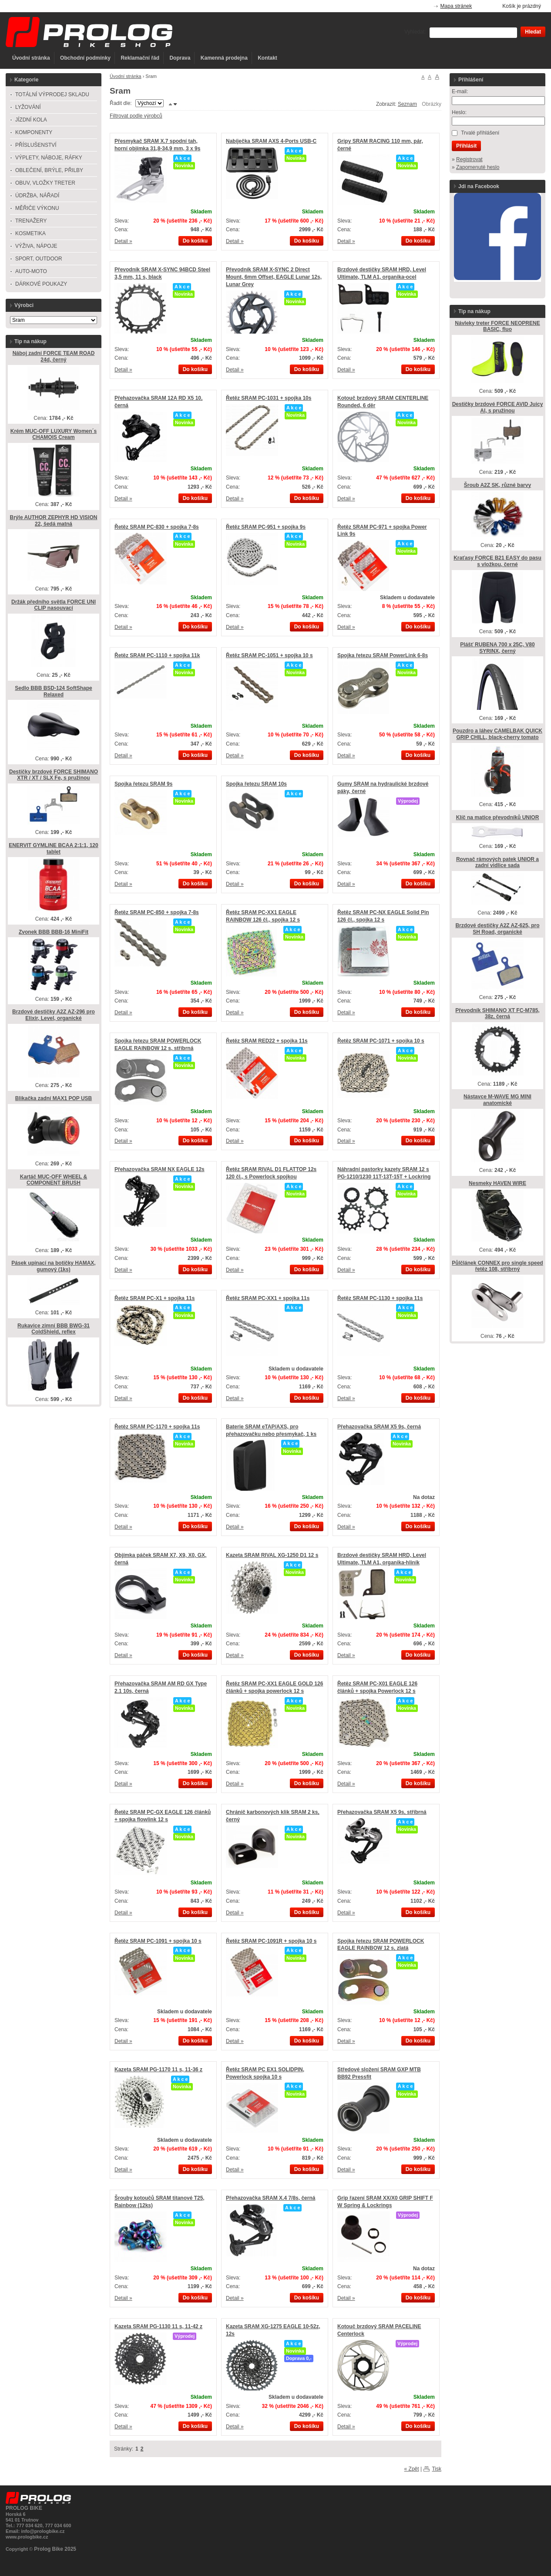  Describe the element at coordinates (533, 32) in the screenshot. I see `Hledat` at that location.